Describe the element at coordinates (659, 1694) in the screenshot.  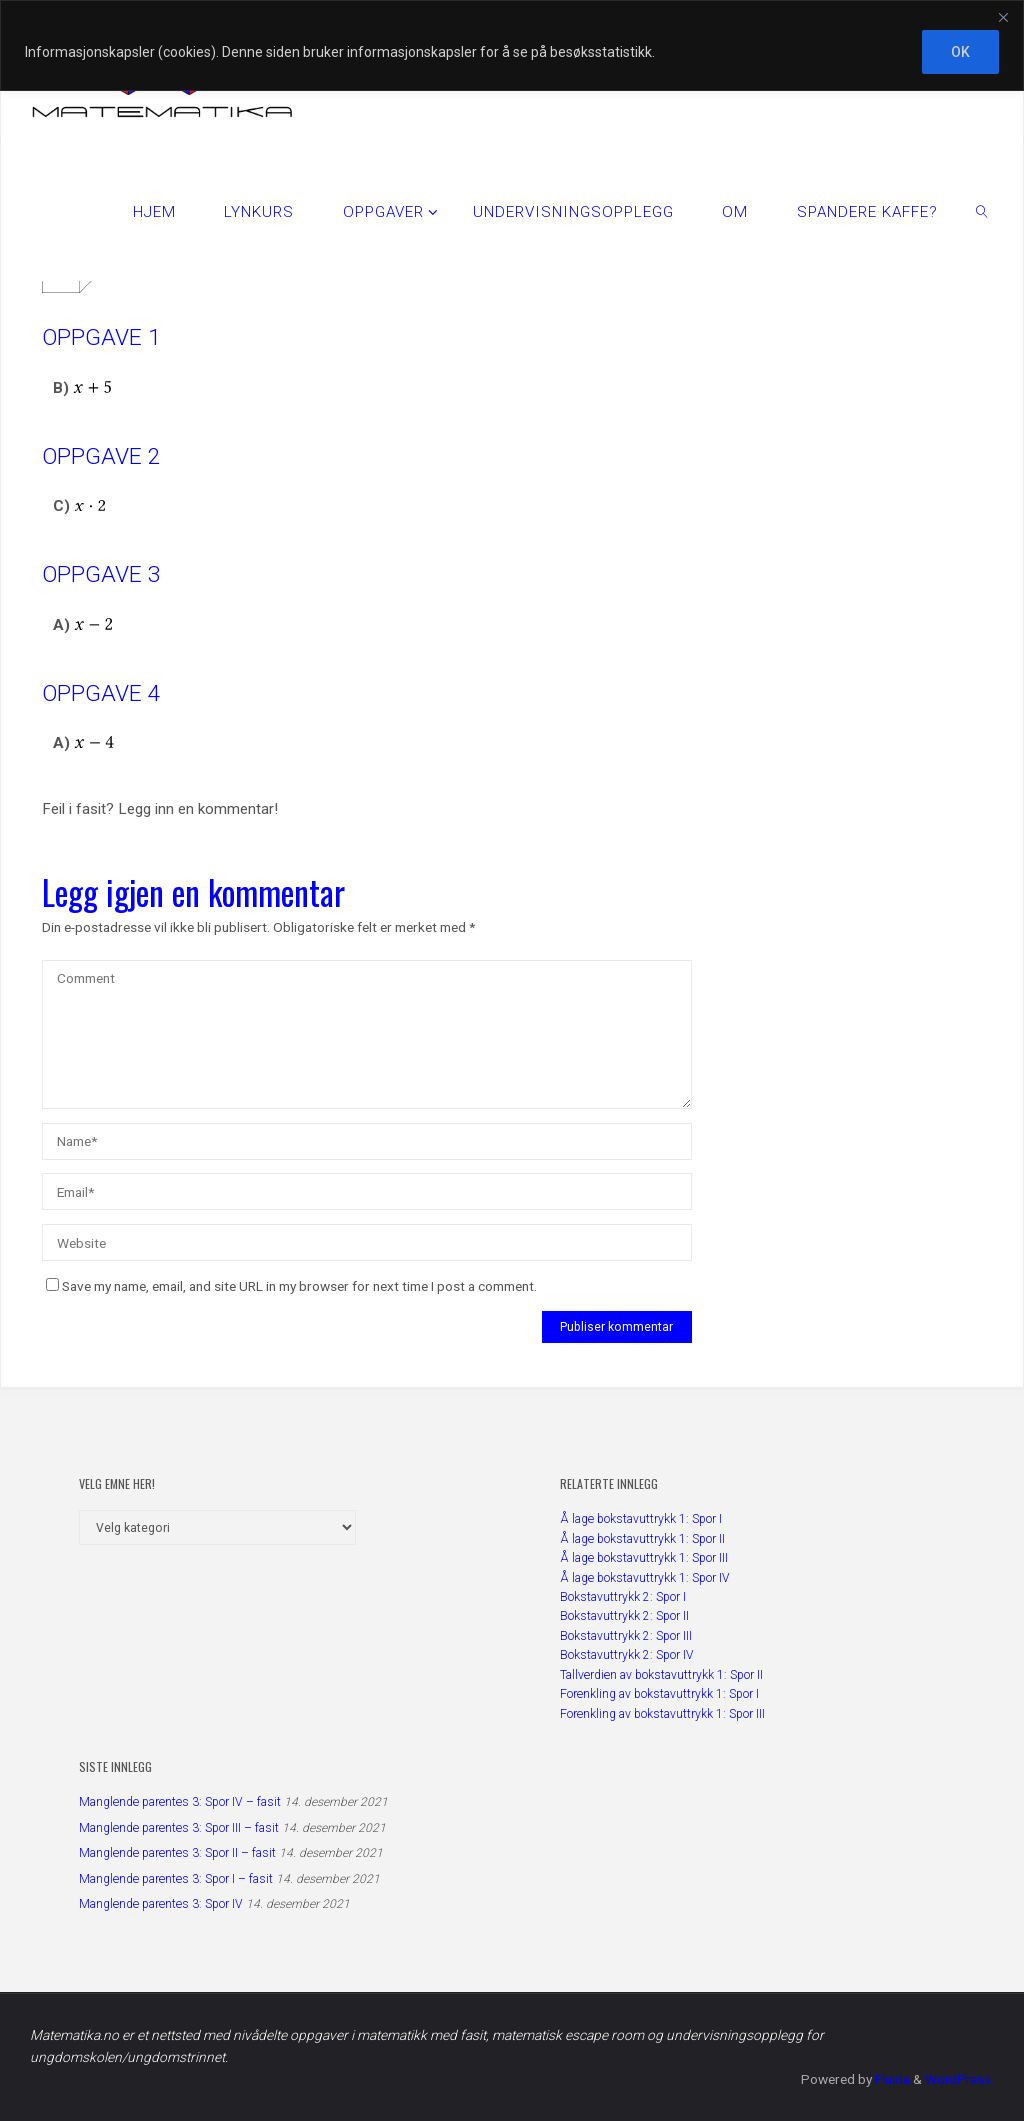
I see `Forenkling av bokstavuttrykk 1: Spor I` at that location.